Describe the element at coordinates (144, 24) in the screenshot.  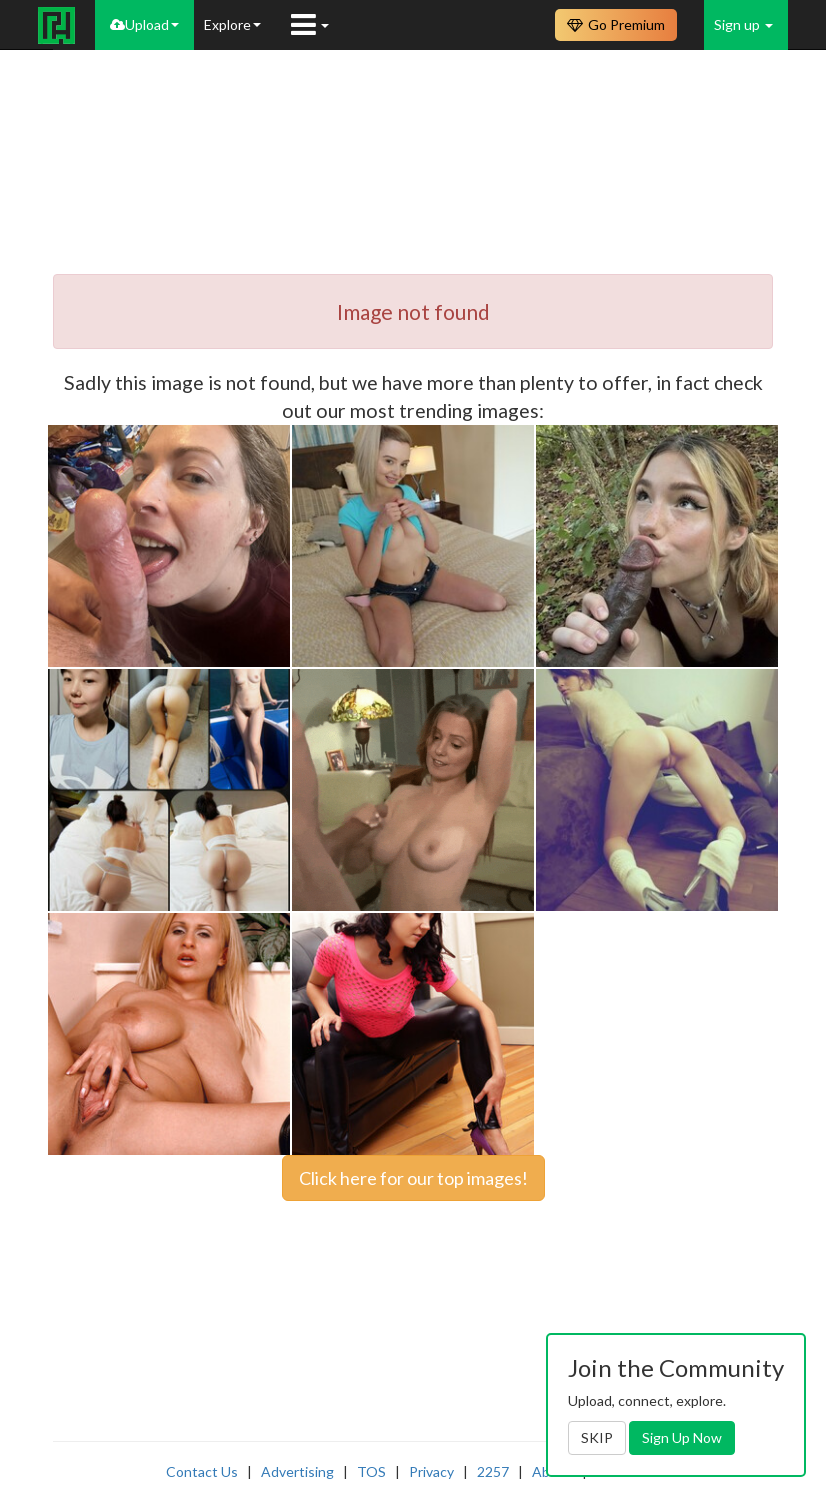
I see `Upload` at that location.